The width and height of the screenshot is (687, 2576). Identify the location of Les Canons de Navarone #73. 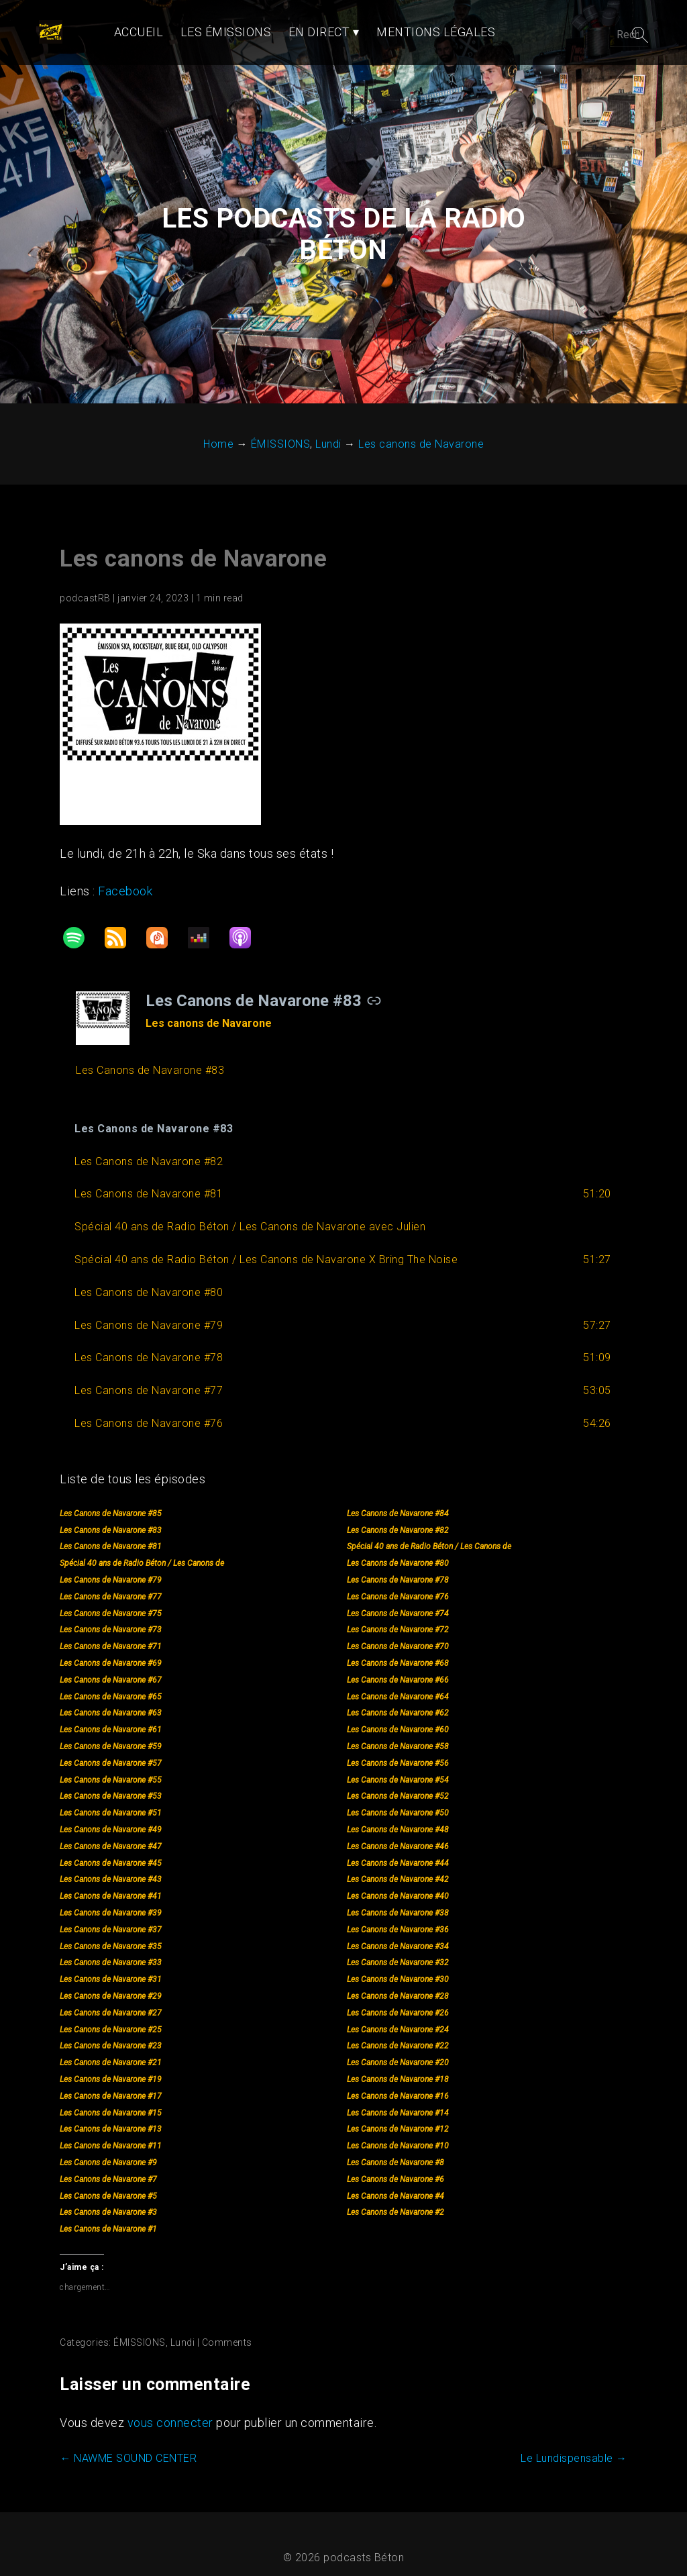
(110, 1613).